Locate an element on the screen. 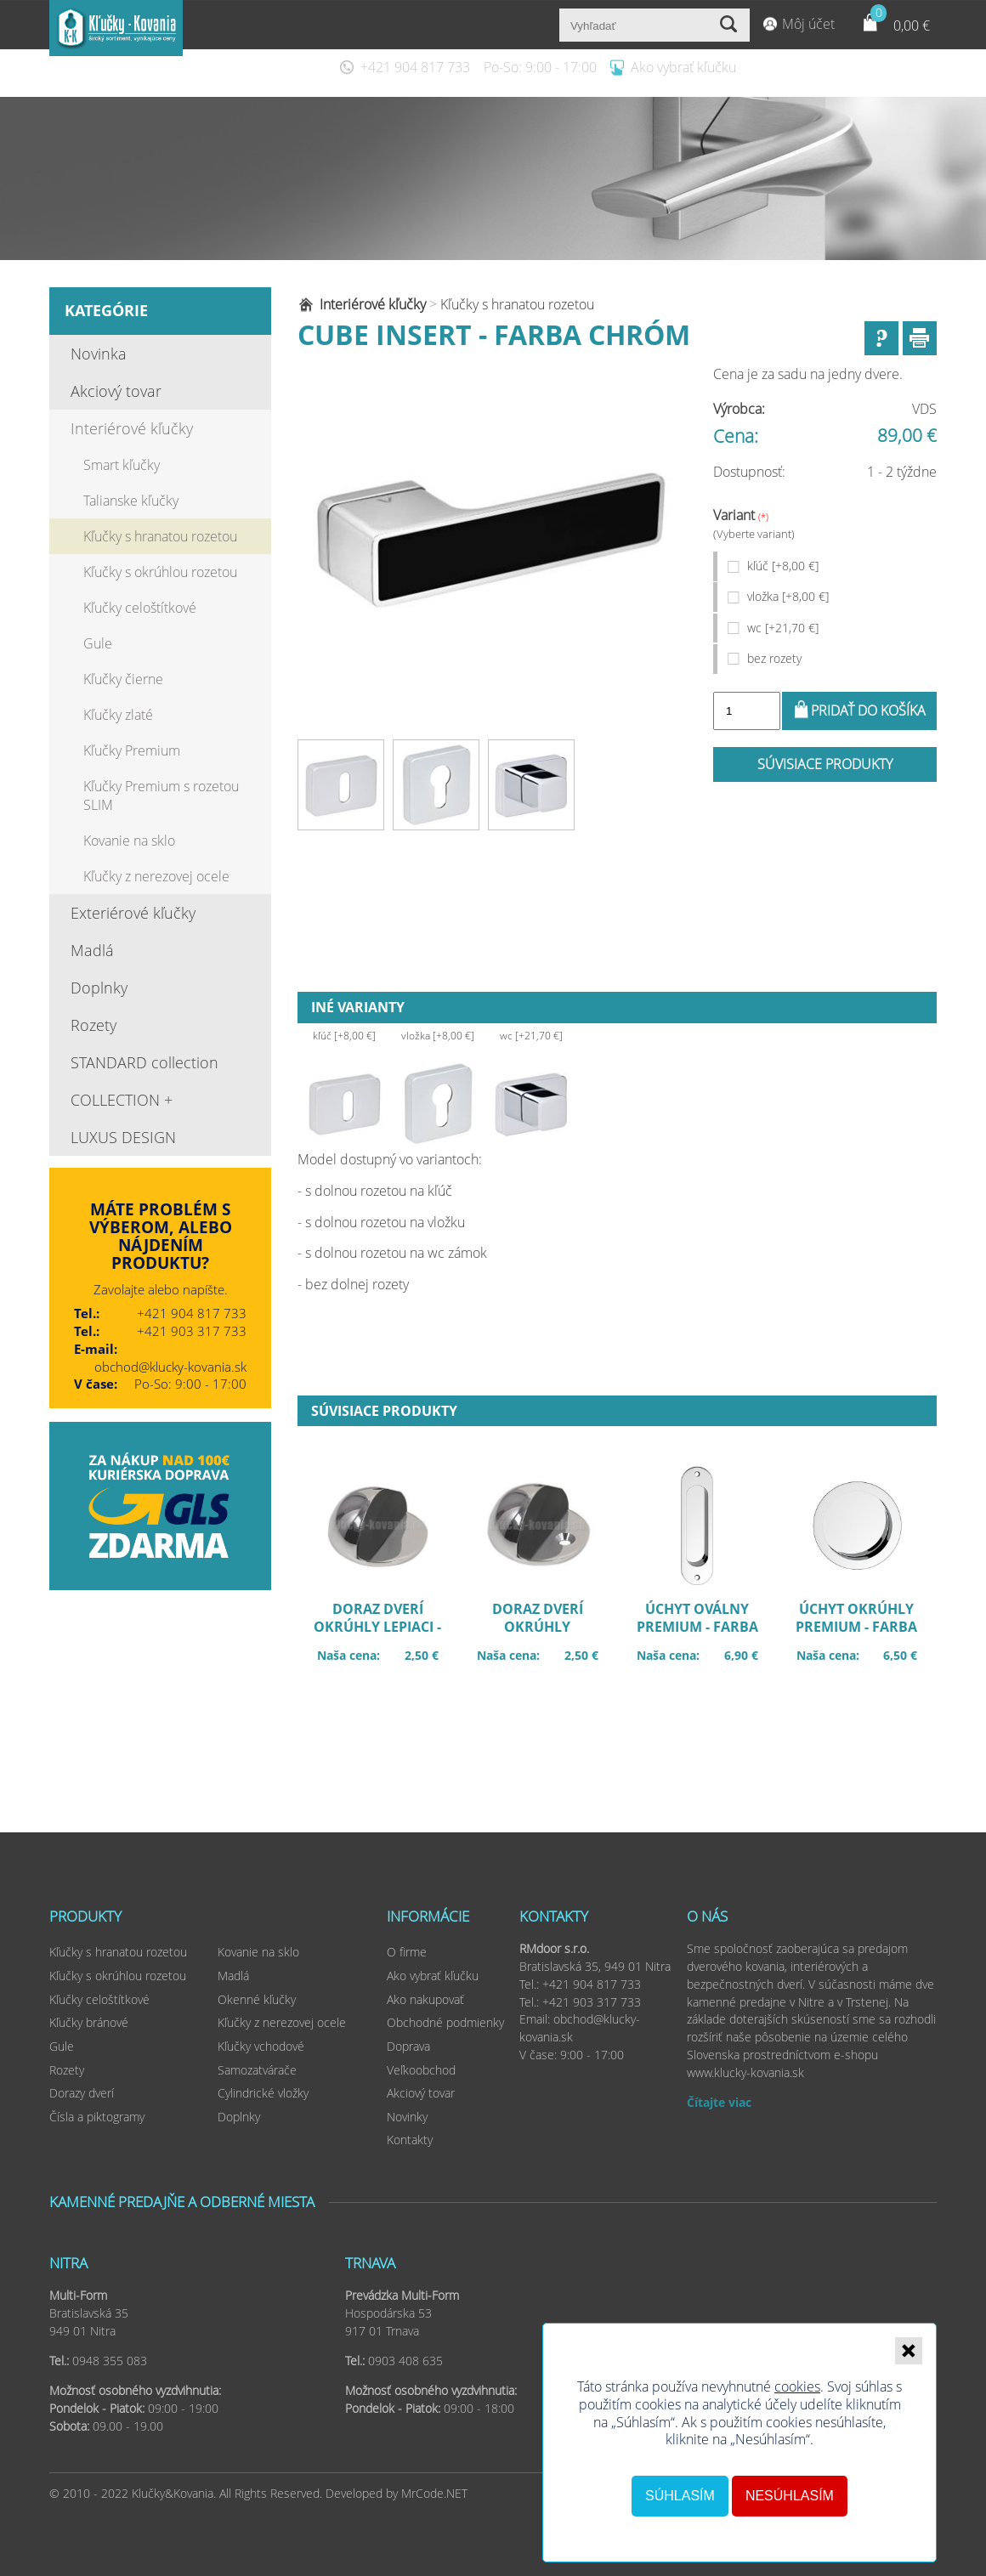 The image size is (986, 2576). O firme is located at coordinates (407, 1952).